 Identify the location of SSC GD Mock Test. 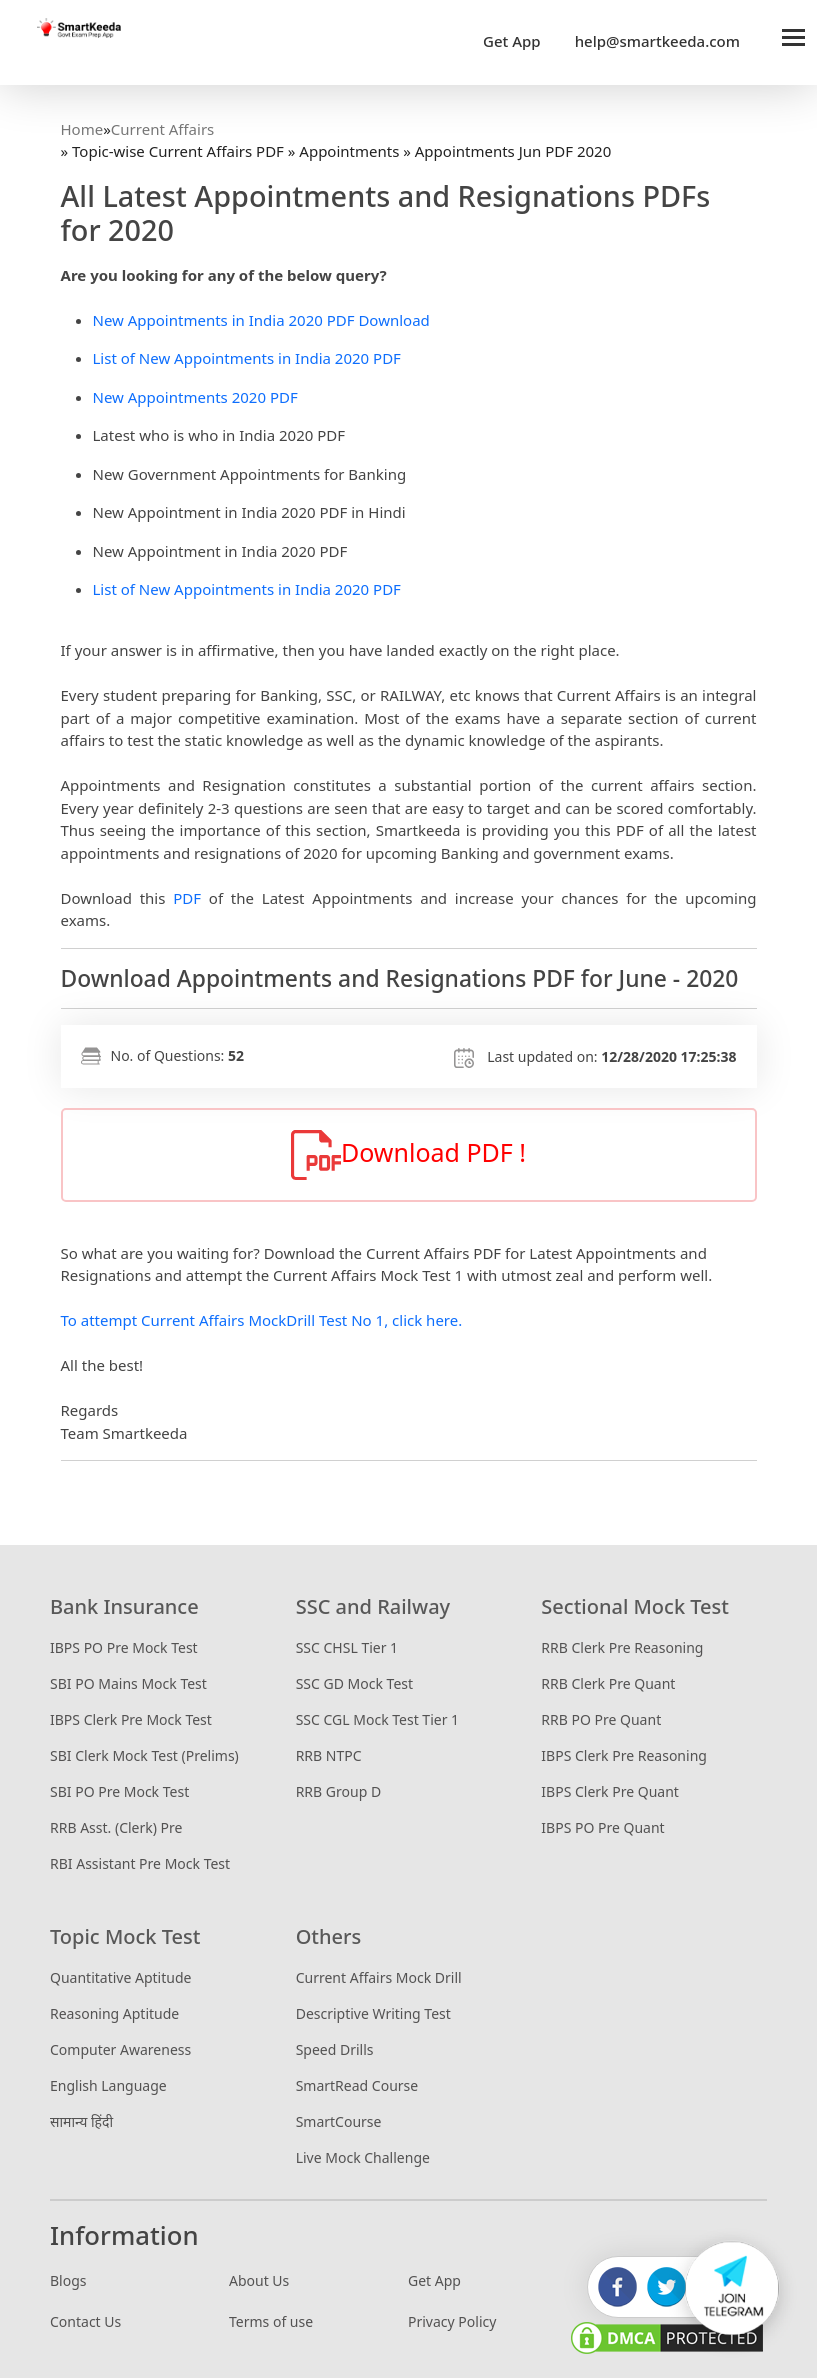
(354, 1683).